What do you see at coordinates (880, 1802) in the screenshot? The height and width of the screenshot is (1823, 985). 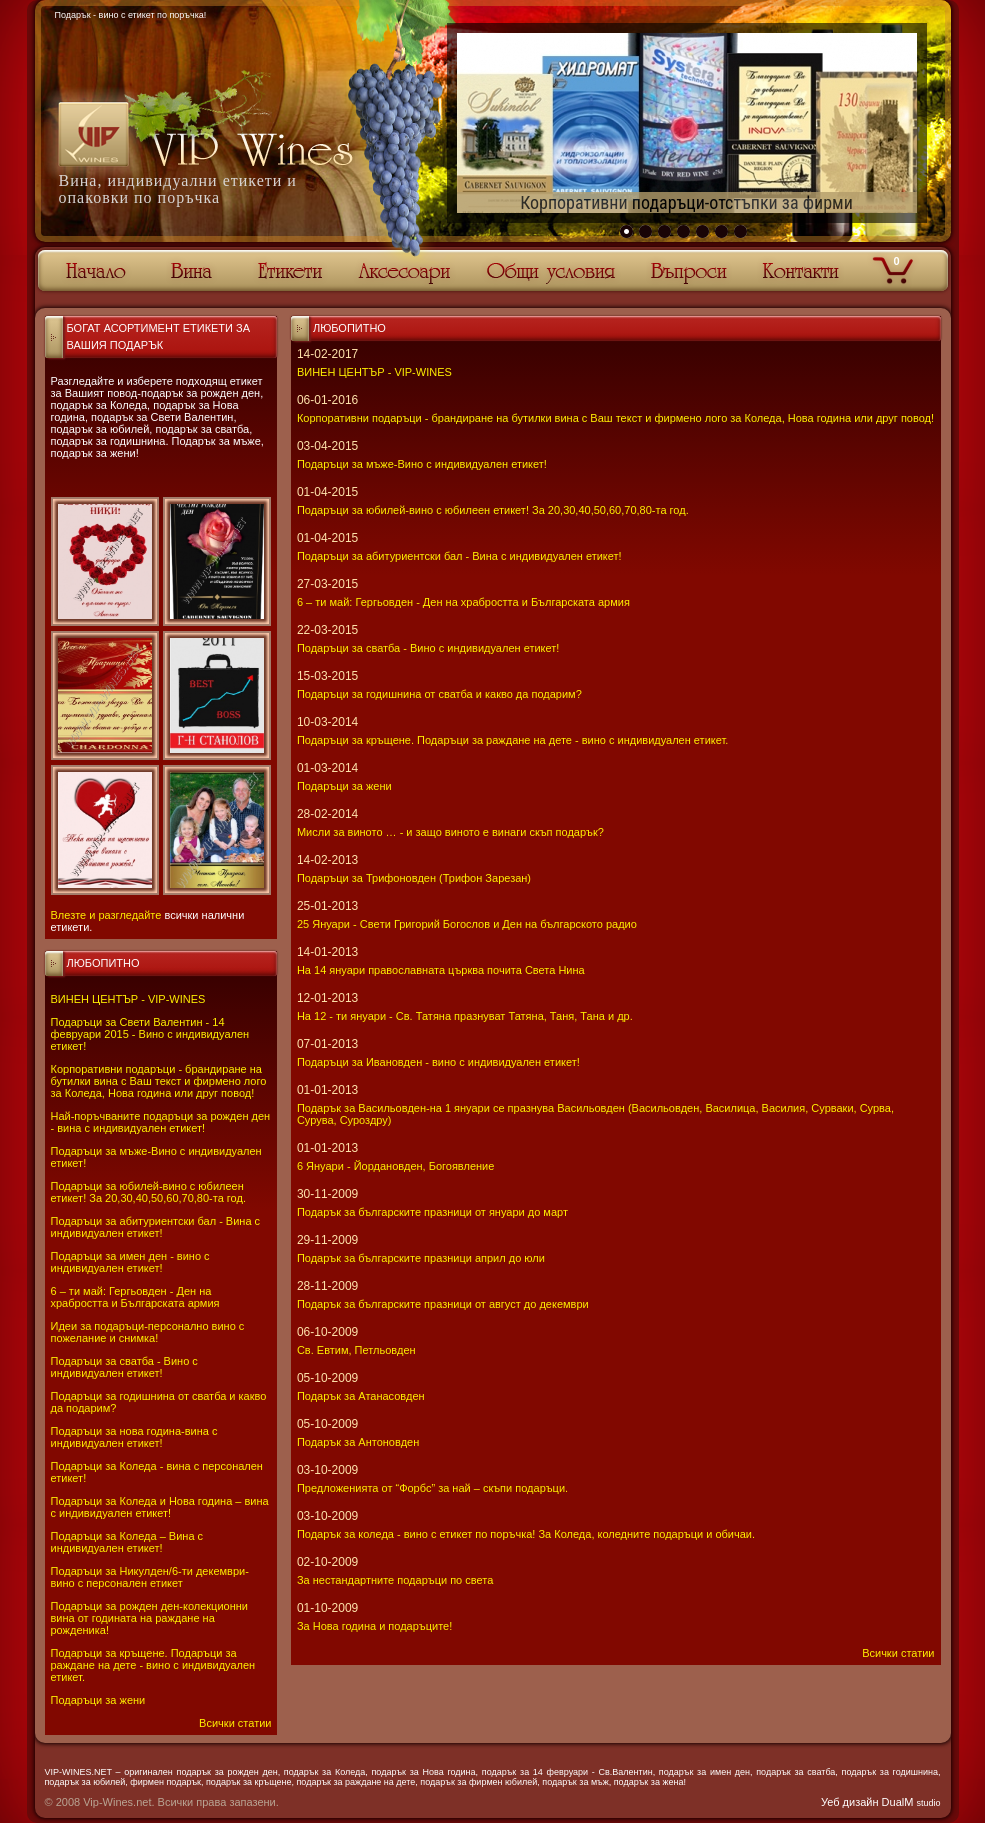 I see `Уеб дизайн DualM` at bounding box center [880, 1802].